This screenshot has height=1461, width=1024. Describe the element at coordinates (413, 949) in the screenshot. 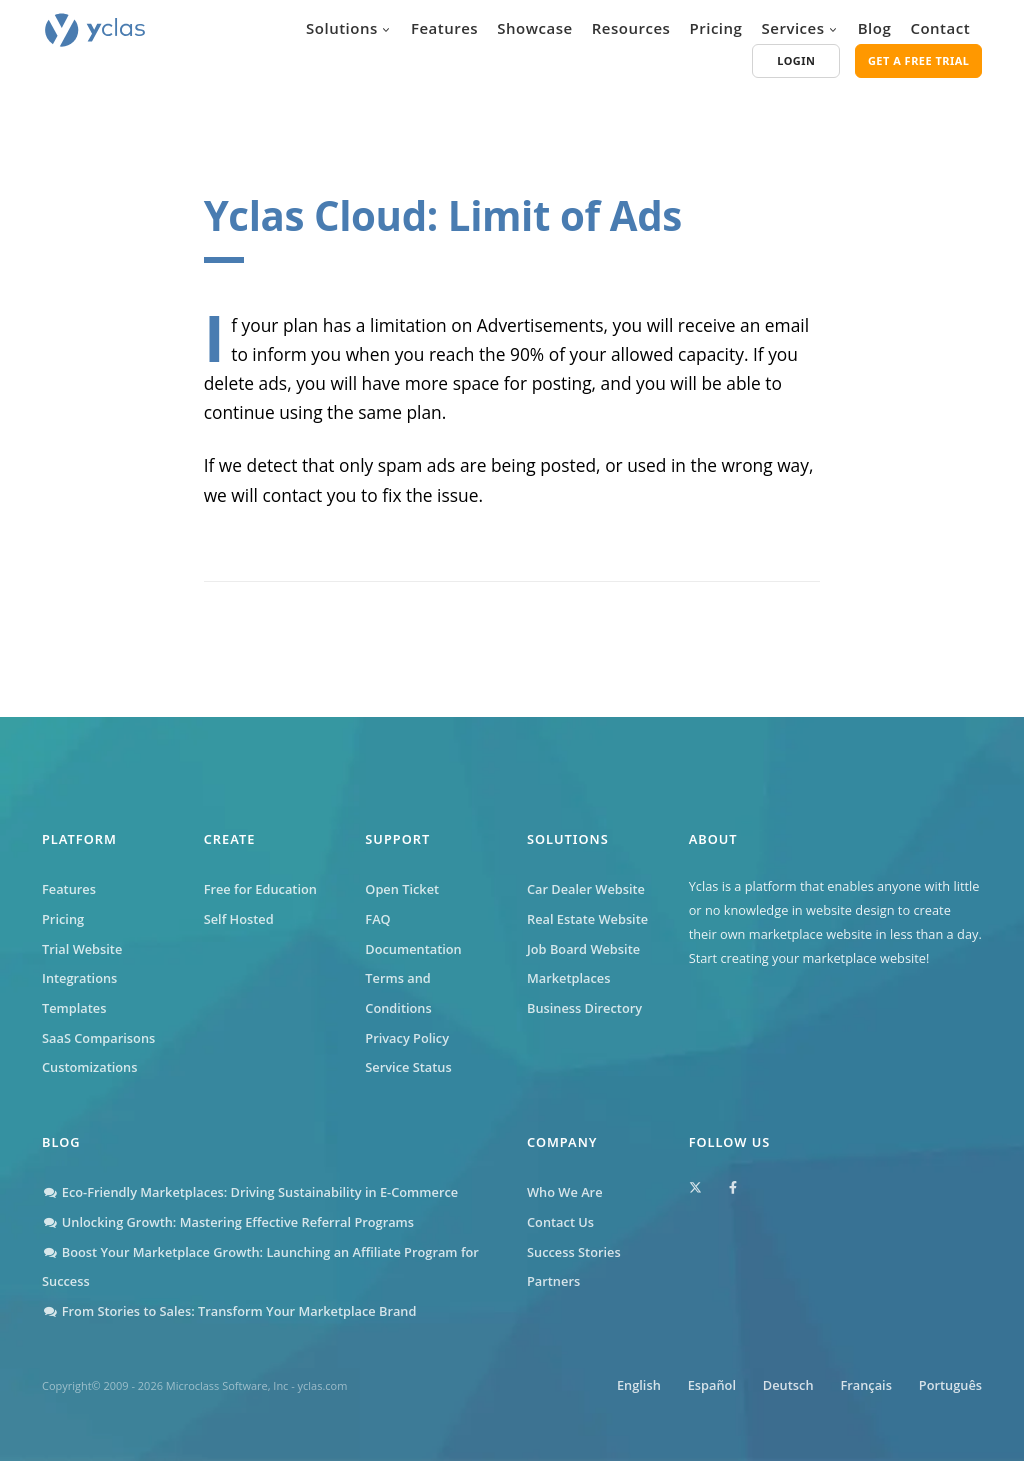

I see `Documentation` at that location.